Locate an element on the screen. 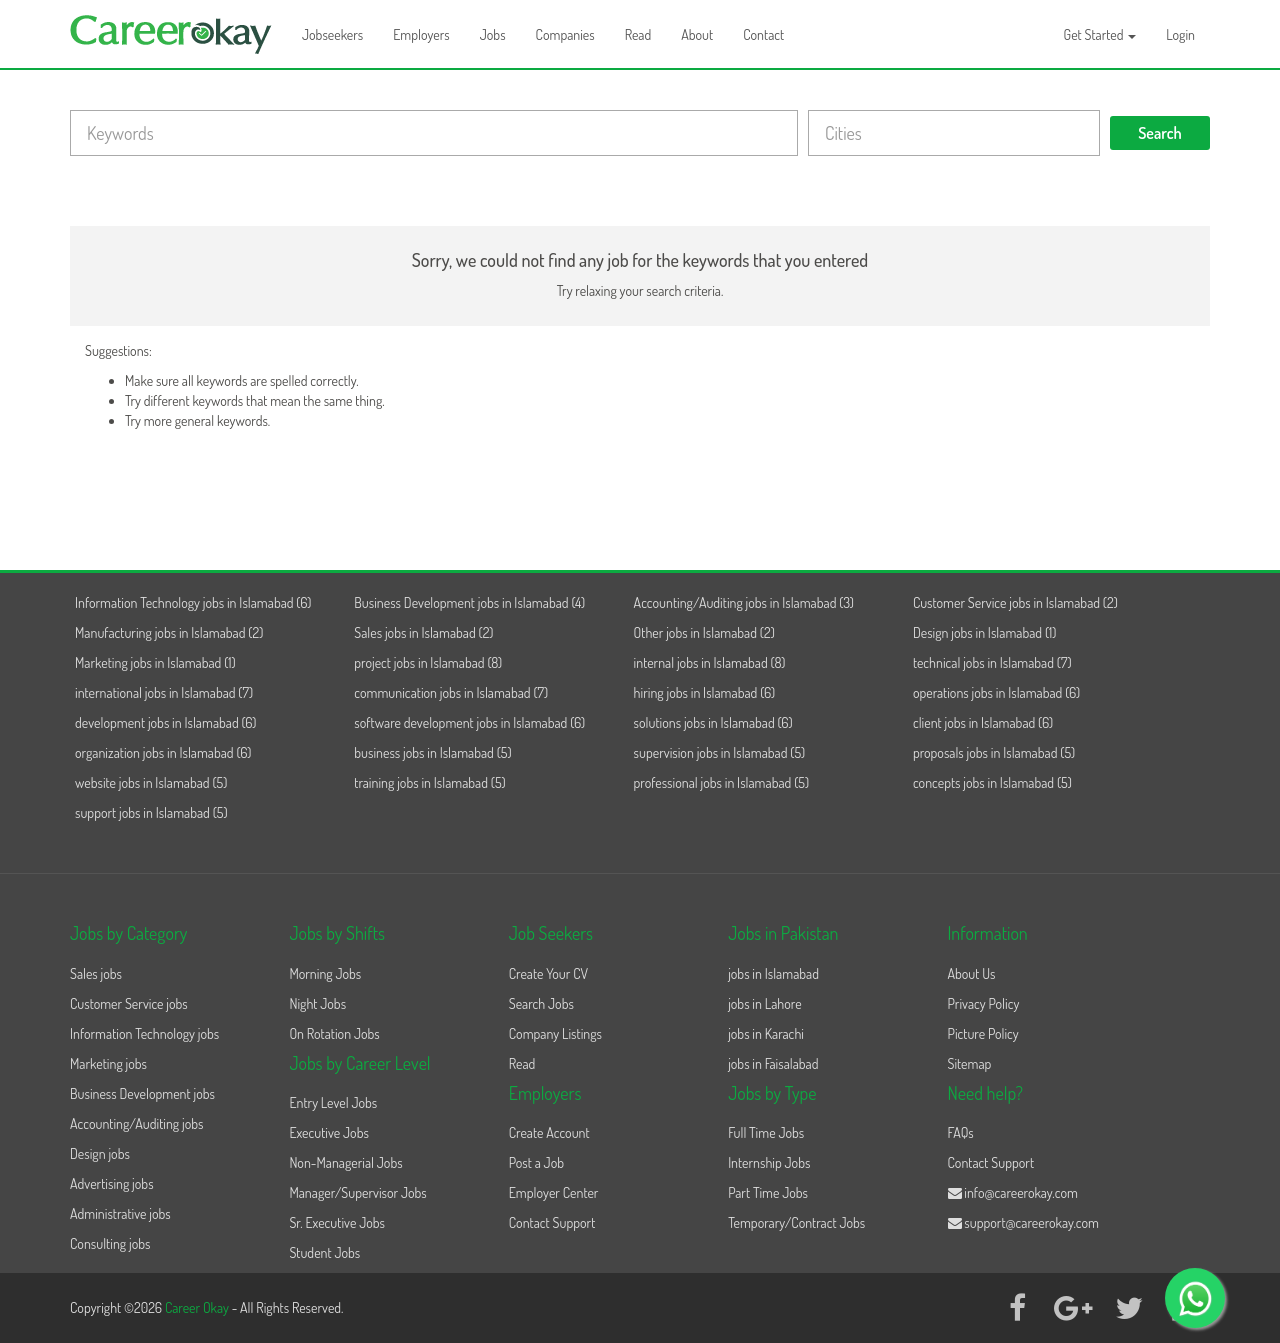  Career Okay is located at coordinates (198, 1307).